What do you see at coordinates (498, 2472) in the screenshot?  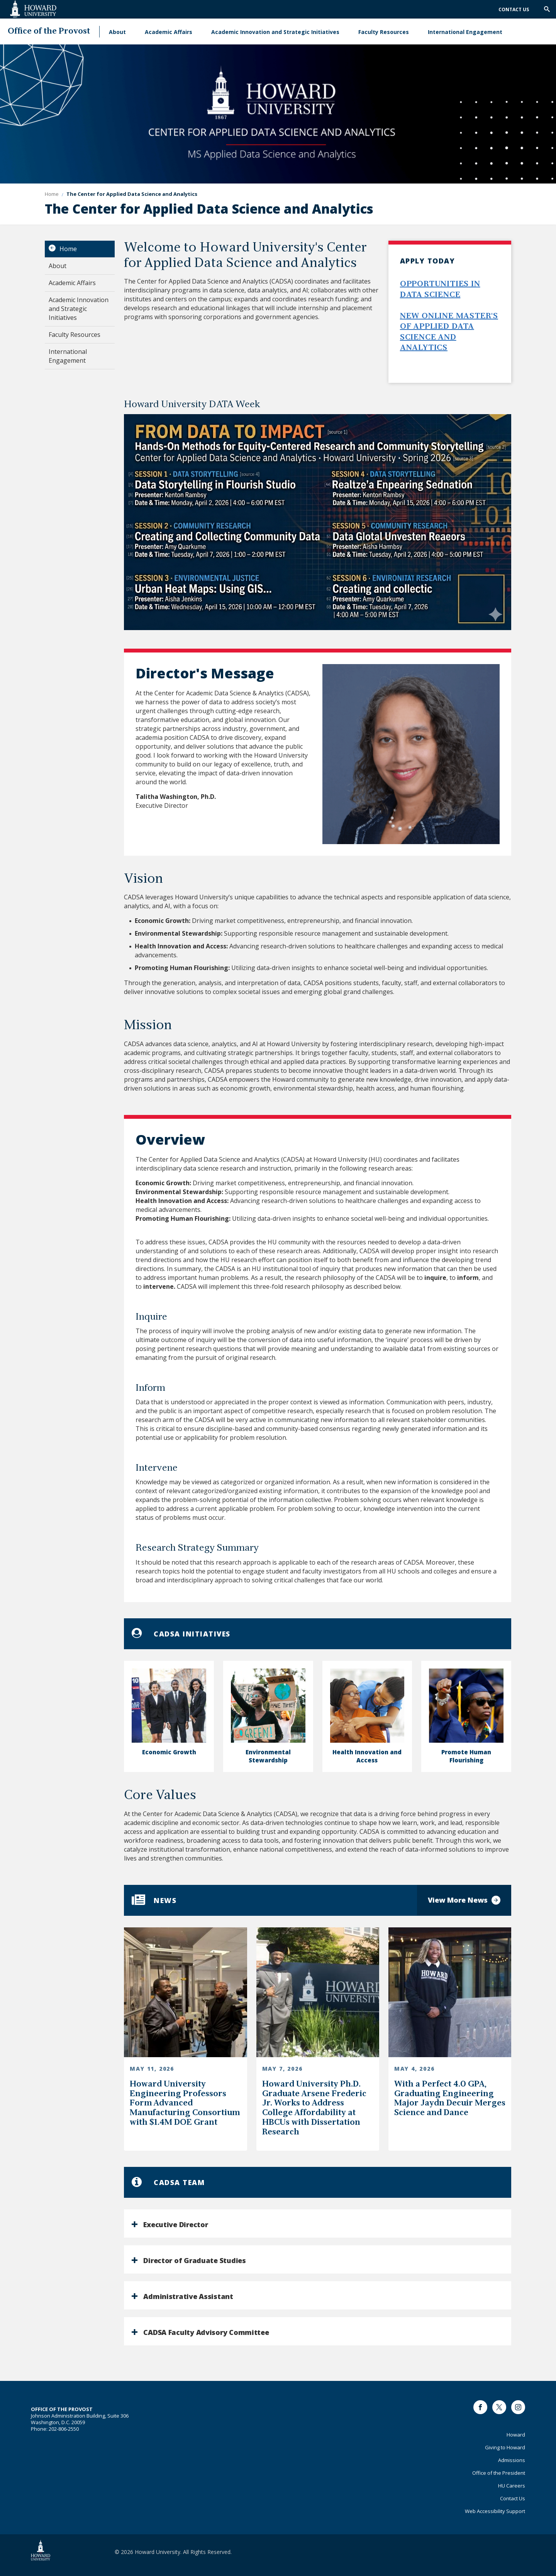 I see `Office of the President` at bounding box center [498, 2472].